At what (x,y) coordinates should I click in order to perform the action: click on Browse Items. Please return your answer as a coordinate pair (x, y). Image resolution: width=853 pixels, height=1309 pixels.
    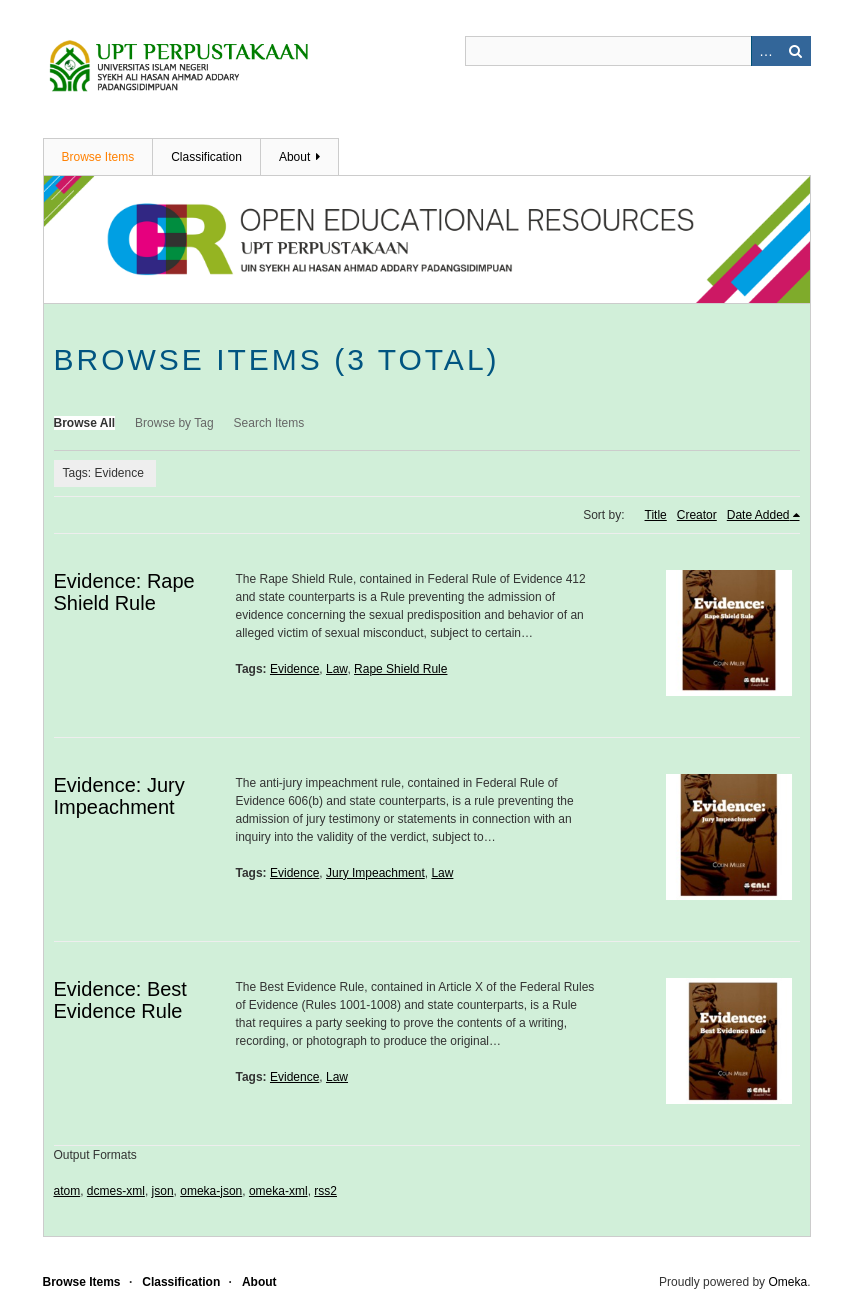
    Looking at the image, I should click on (98, 157).